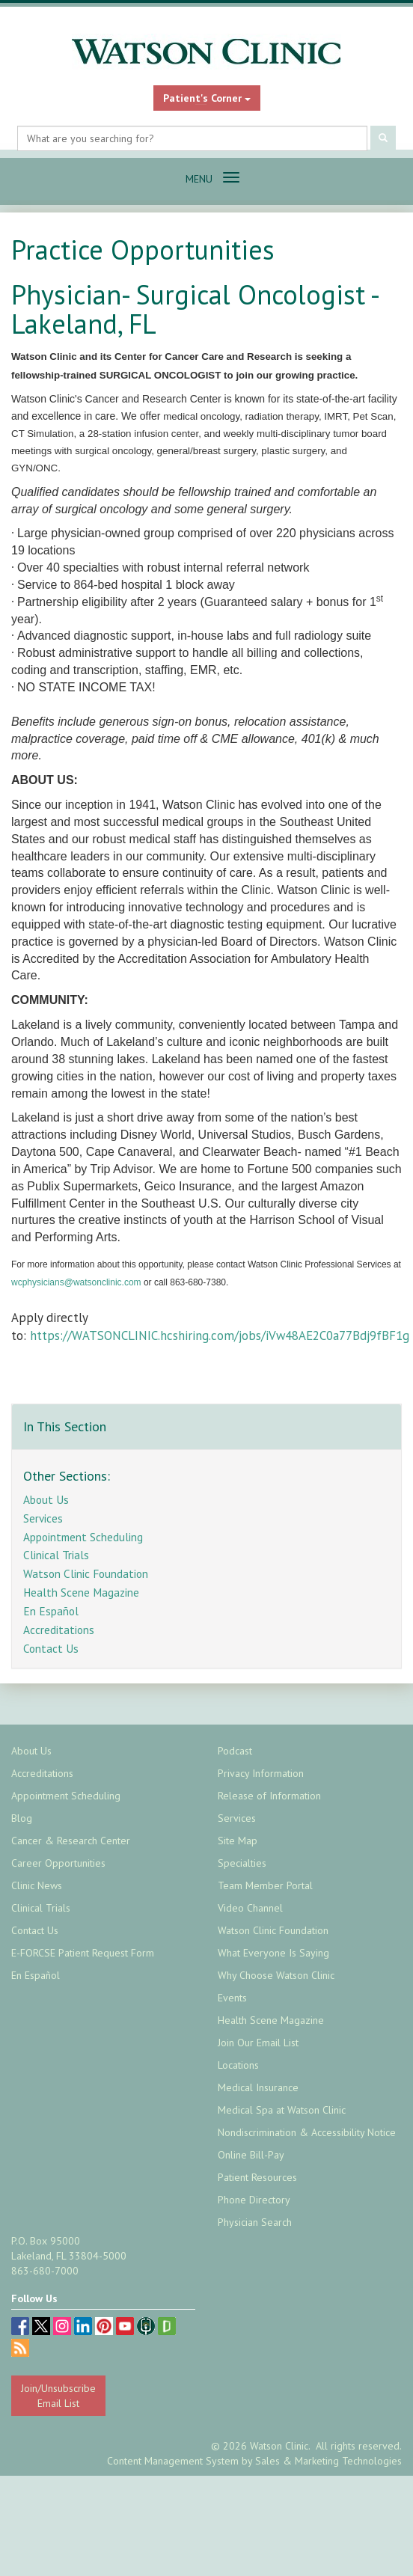 The image size is (413, 2576). Describe the element at coordinates (232, 1997) in the screenshot. I see `Events` at that location.